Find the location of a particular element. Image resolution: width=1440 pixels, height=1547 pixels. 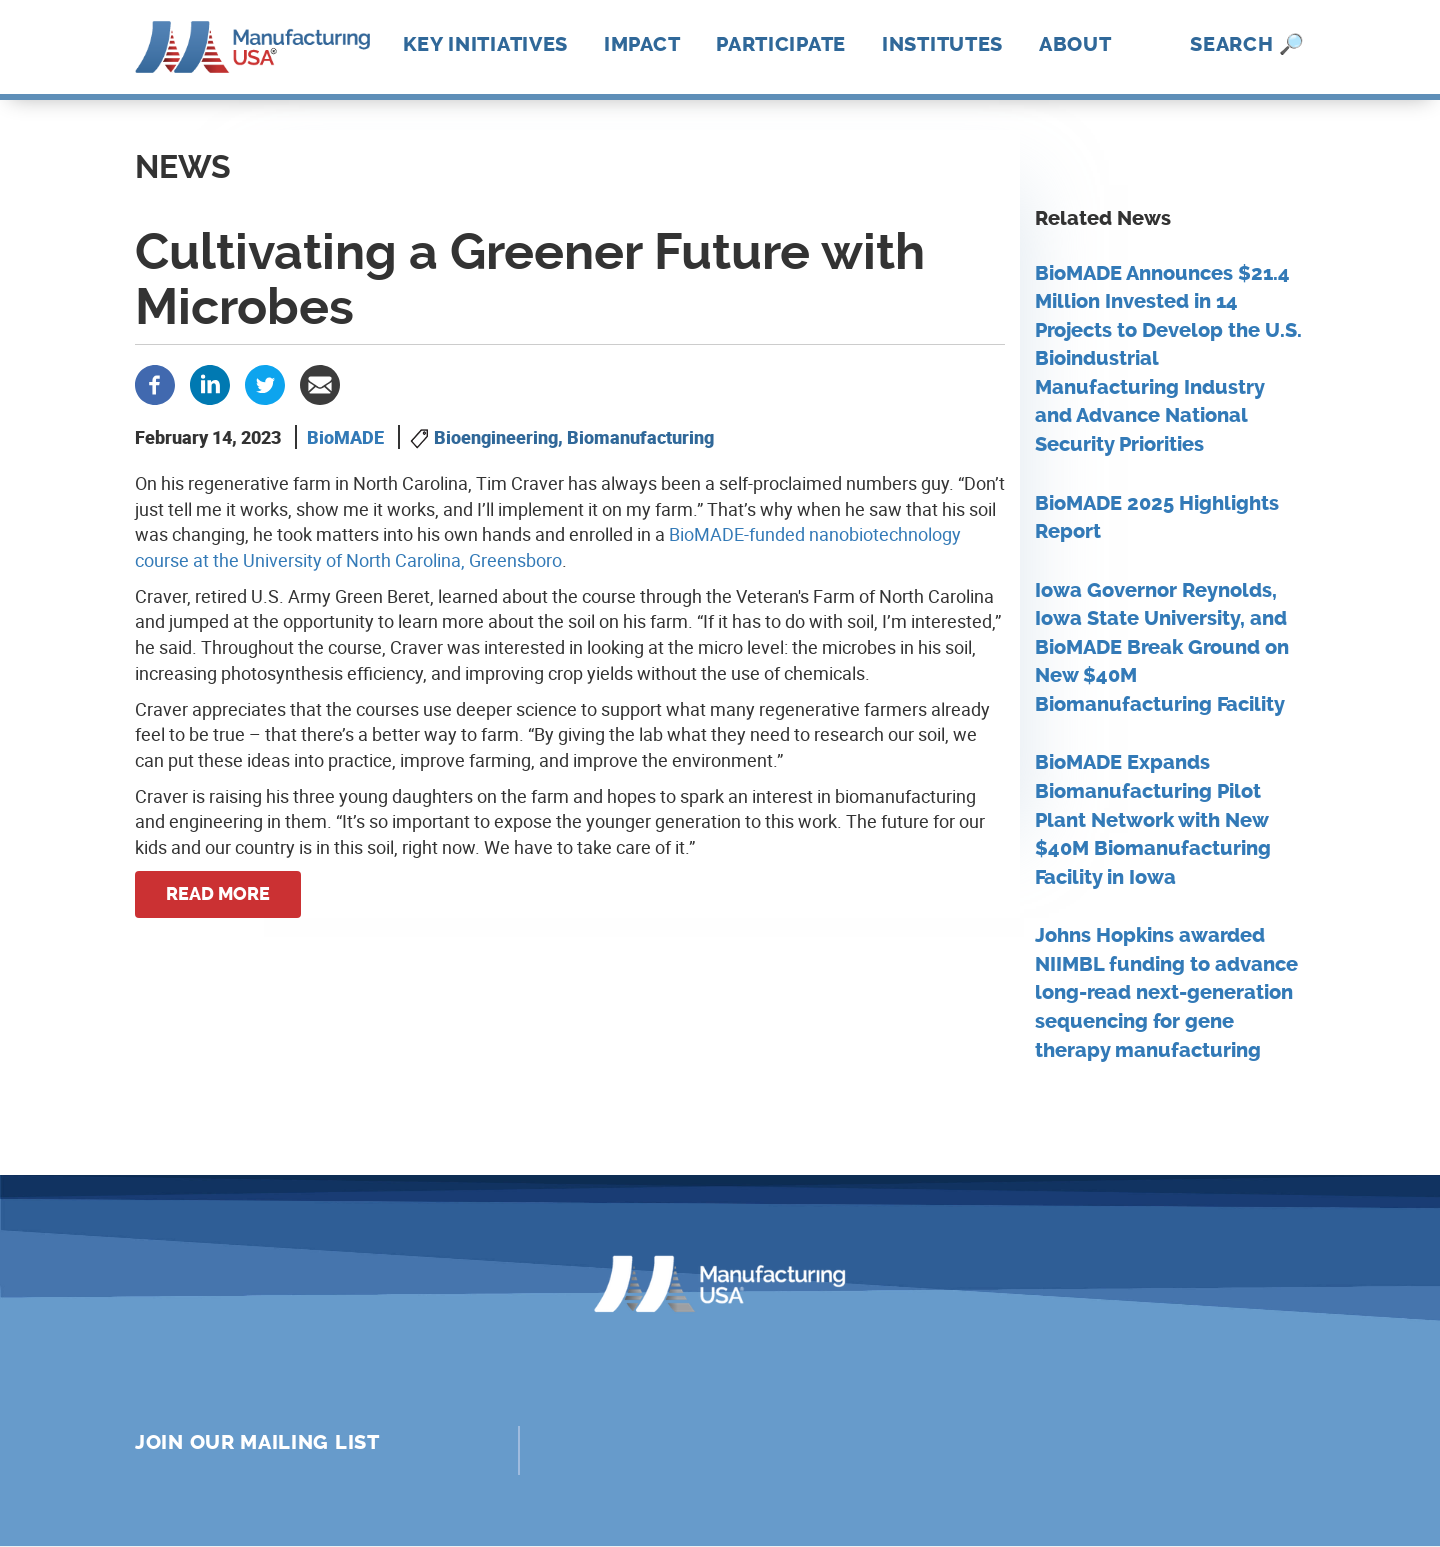

Participate is located at coordinates (781, 44).